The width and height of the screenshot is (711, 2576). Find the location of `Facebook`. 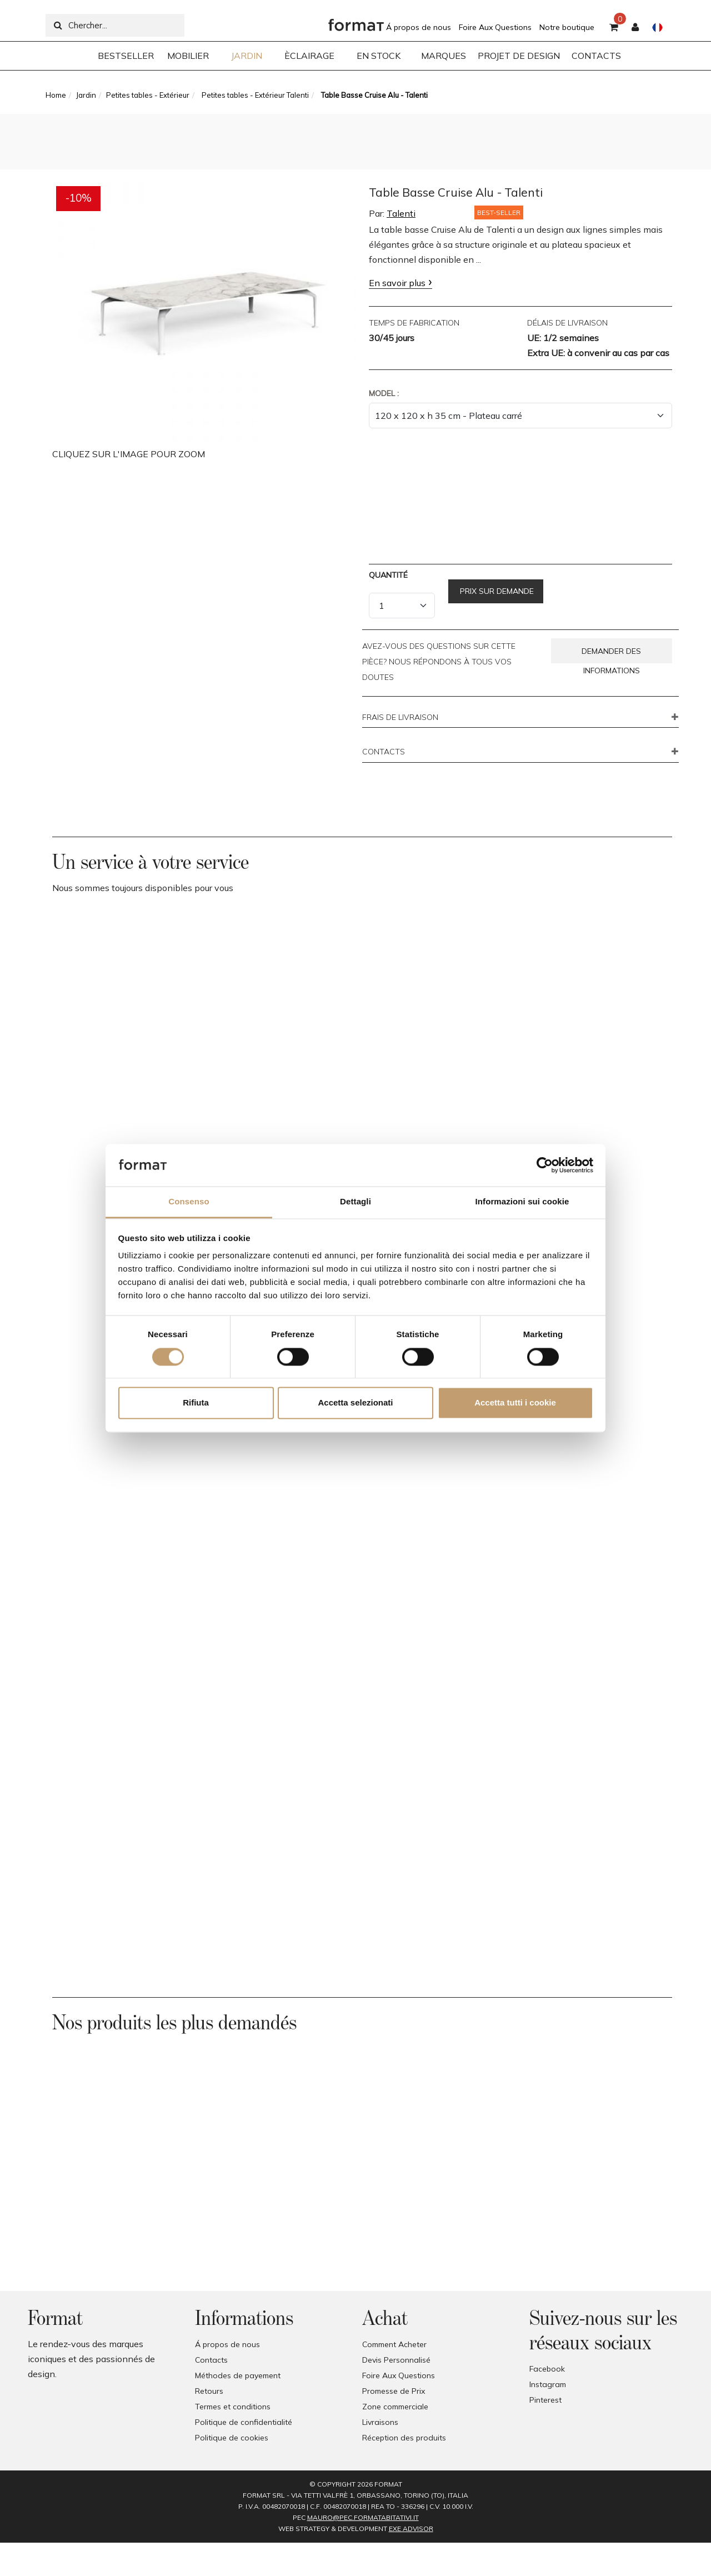

Facebook is located at coordinates (547, 2369).